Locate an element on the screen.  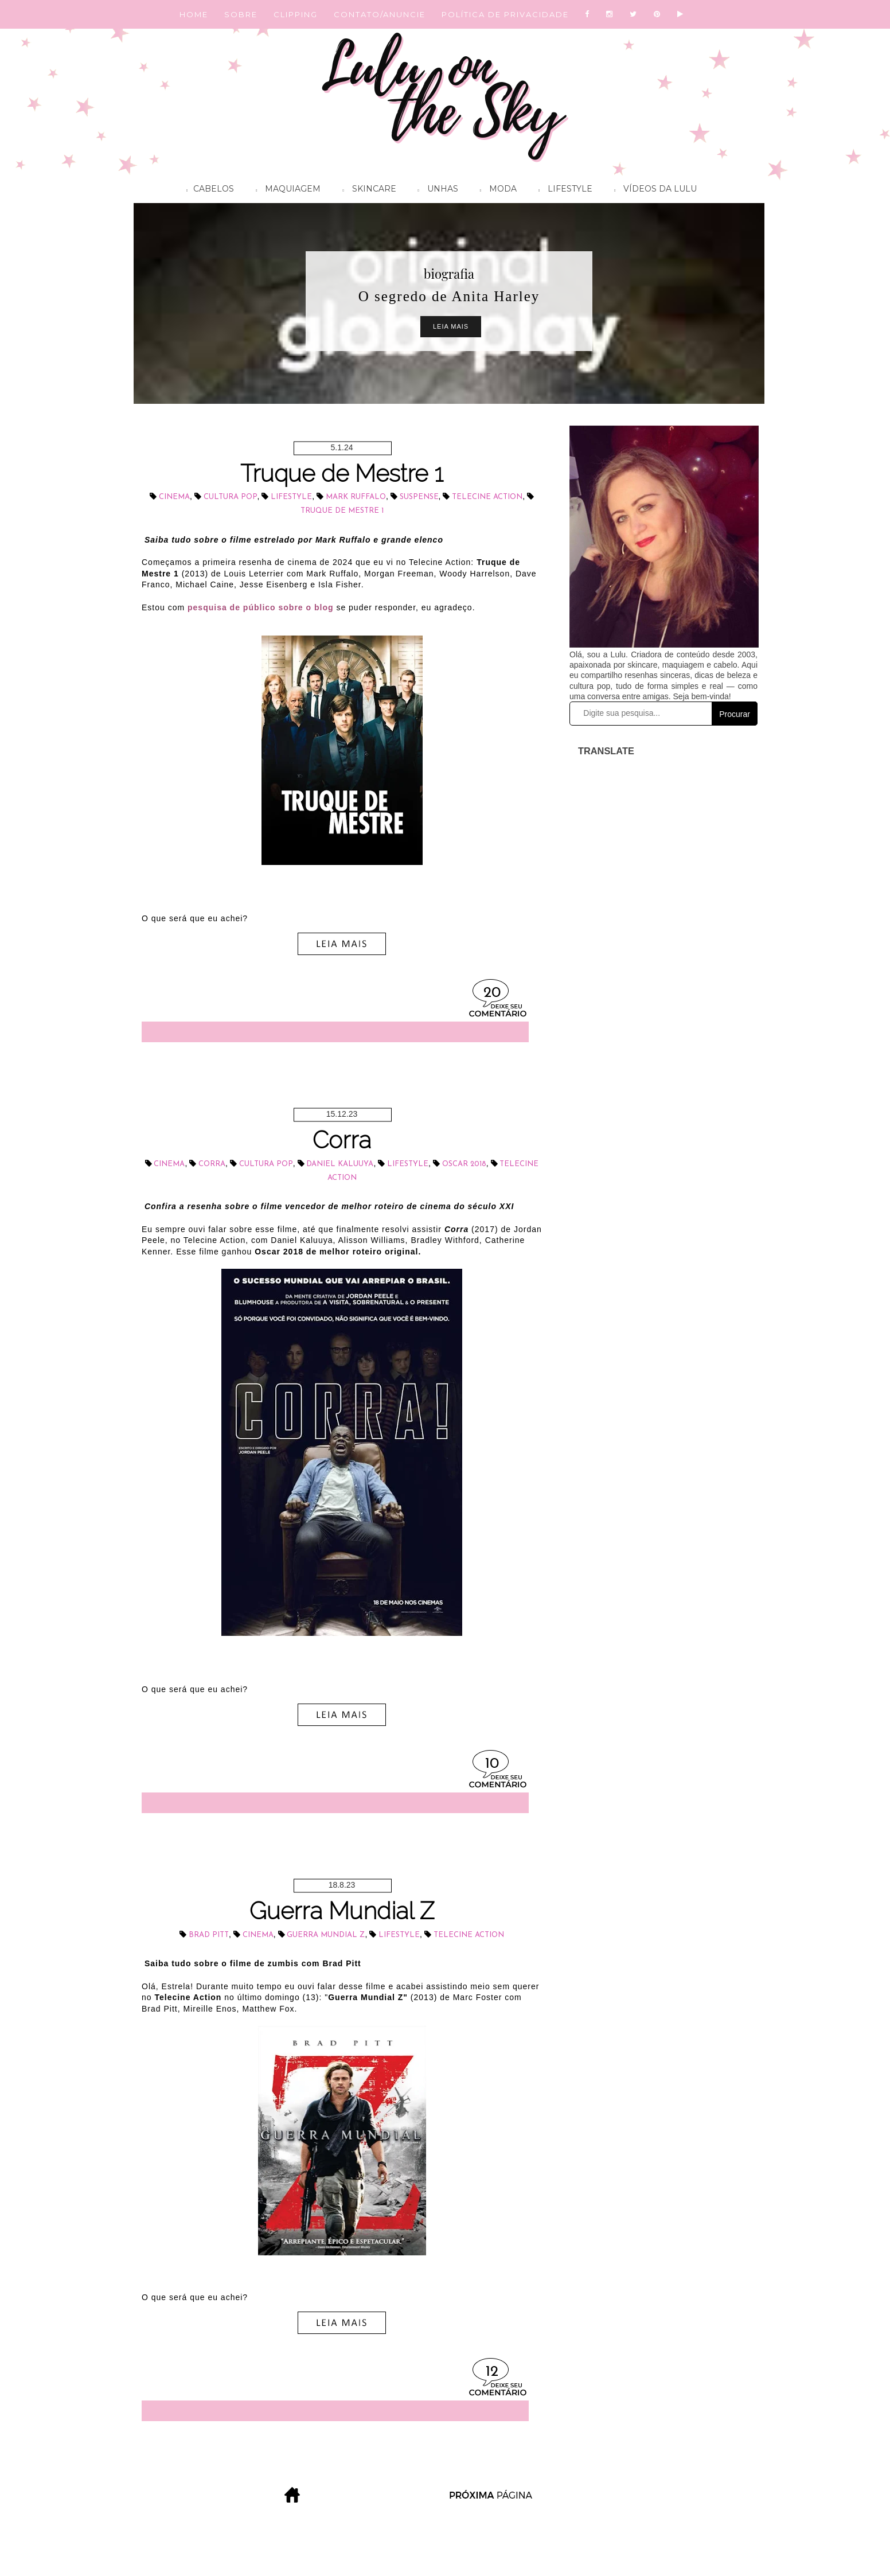
cinema is located at coordinates (174, 497).